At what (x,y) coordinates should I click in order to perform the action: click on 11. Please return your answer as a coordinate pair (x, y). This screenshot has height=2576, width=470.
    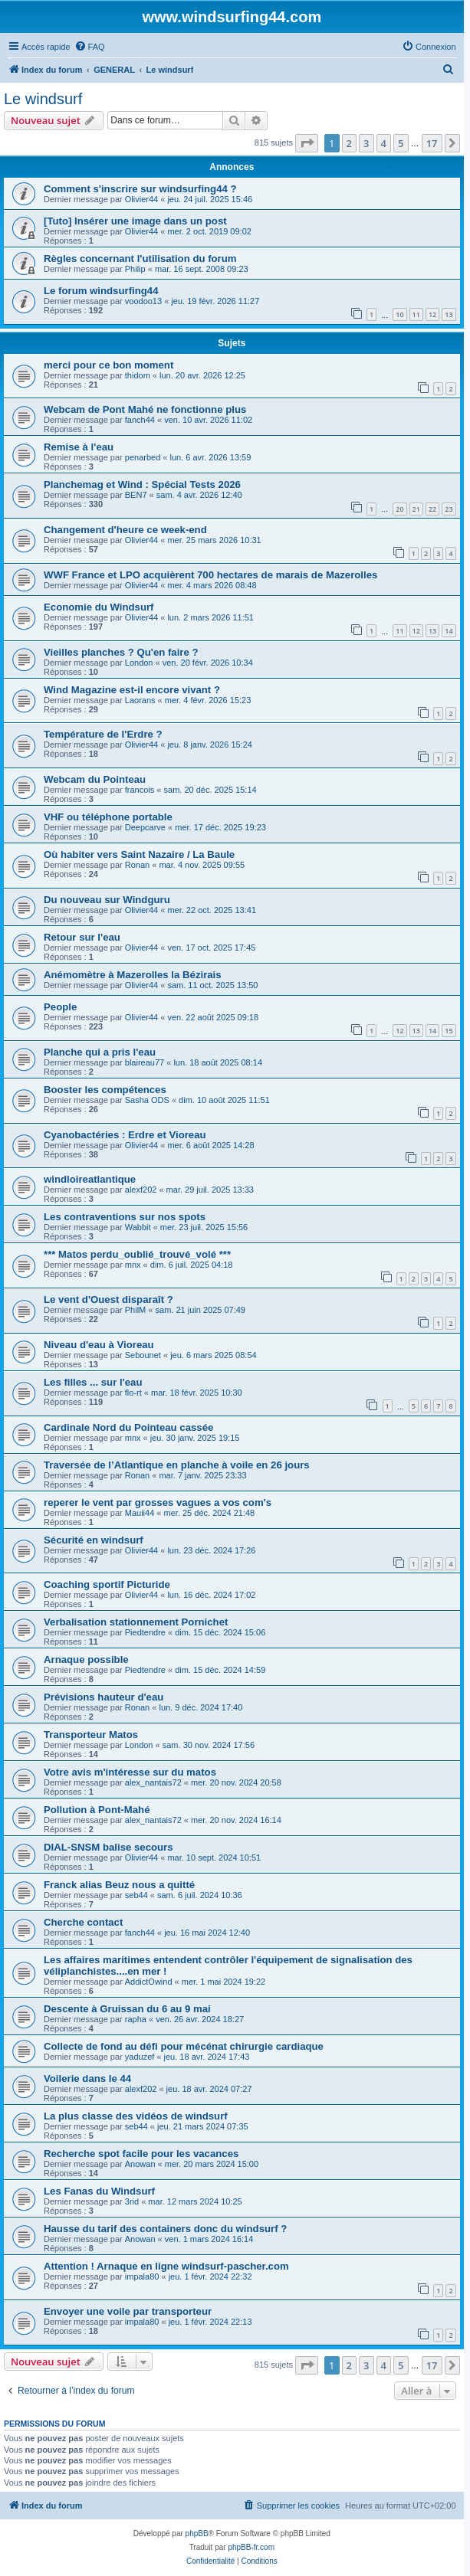
    Looking at the image, I should click on (416, 314).